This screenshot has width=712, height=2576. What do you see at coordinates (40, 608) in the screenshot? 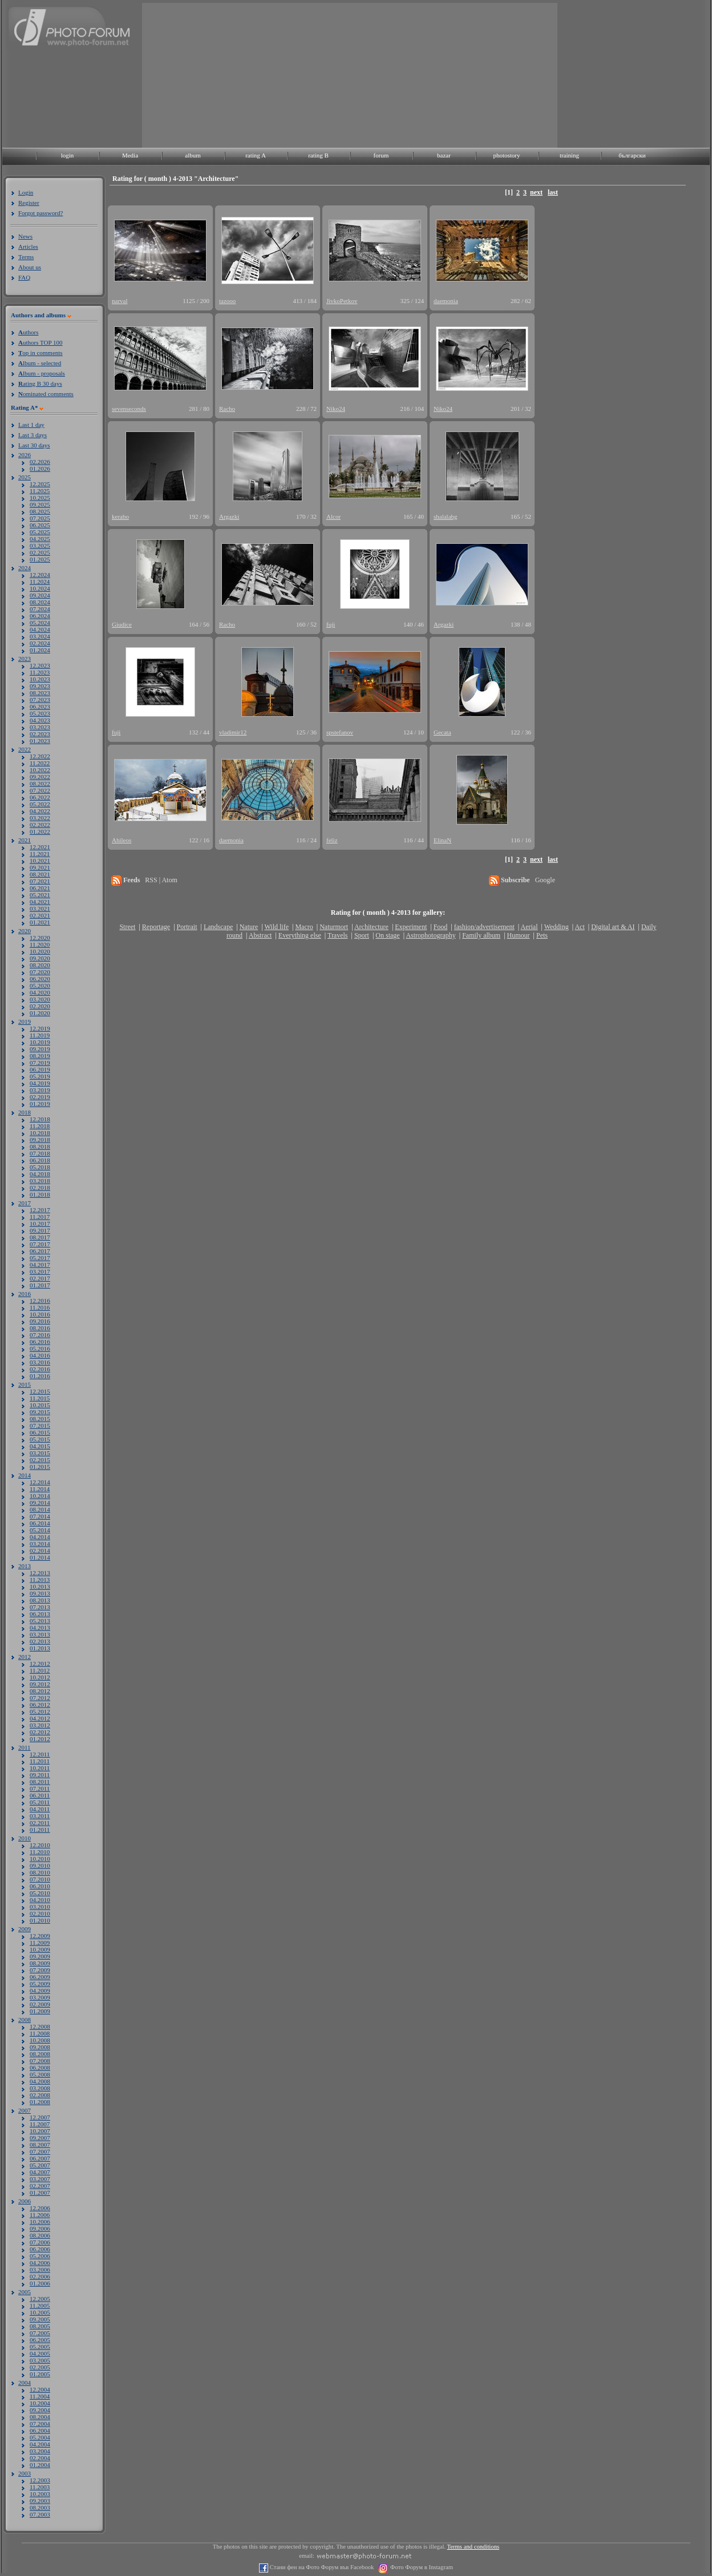
I see `07.2024` at bounding box center [40, 608].